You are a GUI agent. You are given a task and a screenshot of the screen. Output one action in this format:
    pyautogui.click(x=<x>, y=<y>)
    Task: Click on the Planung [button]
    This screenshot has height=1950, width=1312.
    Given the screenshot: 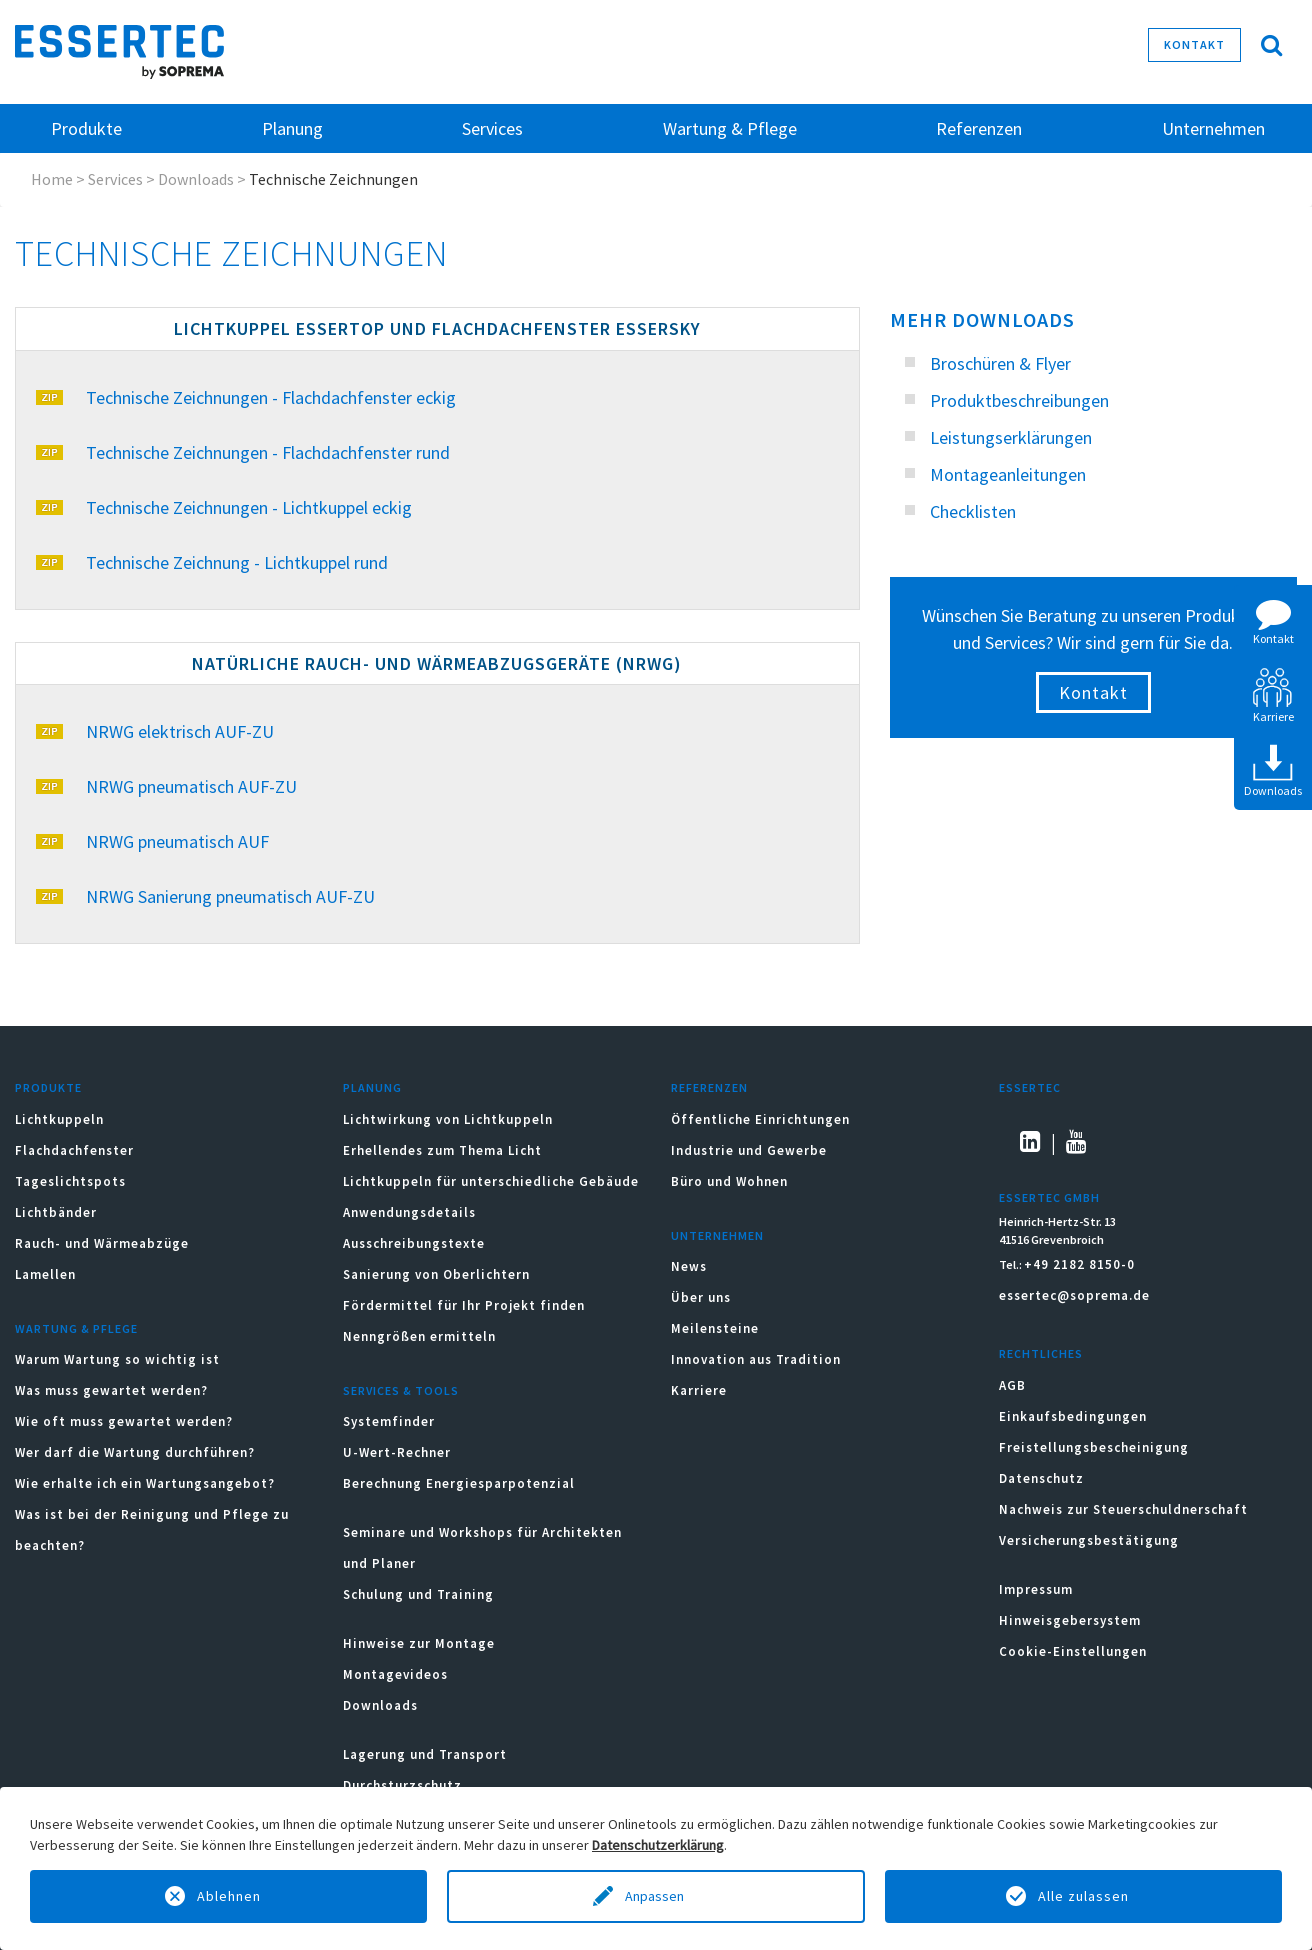 What is the action you would take?
    pyautogui.click(x=292, y=128)
    